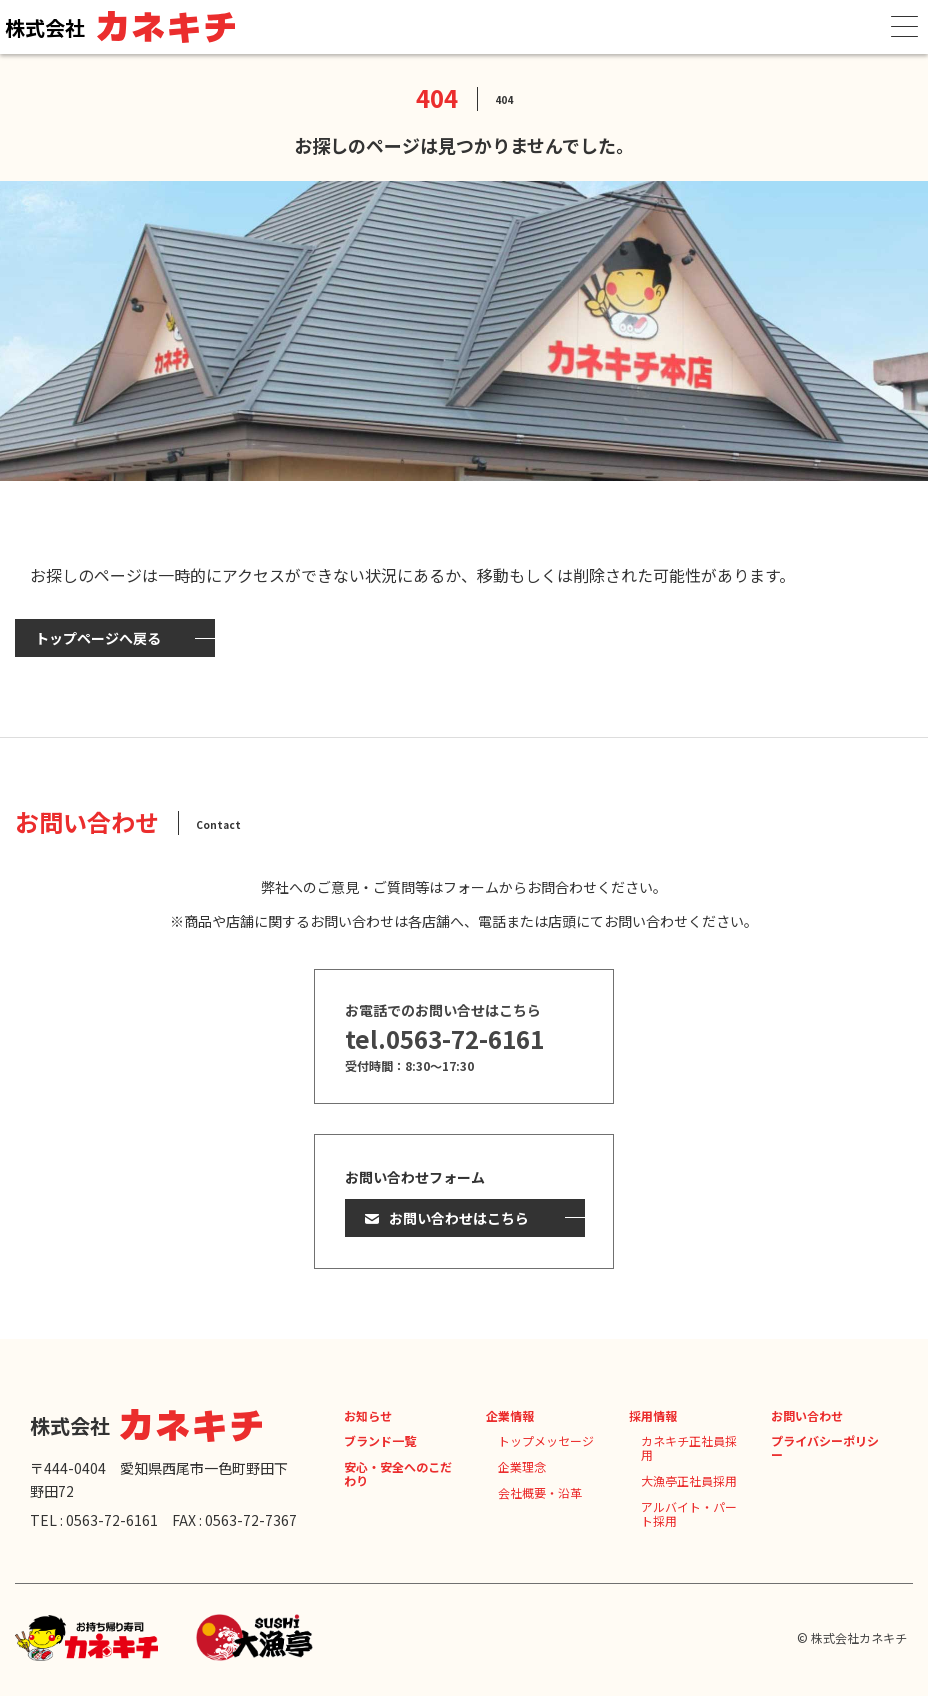 The height and width of the screenshot is (1696, 928). I want to click on ブランド一覧, so click(380, 1440).